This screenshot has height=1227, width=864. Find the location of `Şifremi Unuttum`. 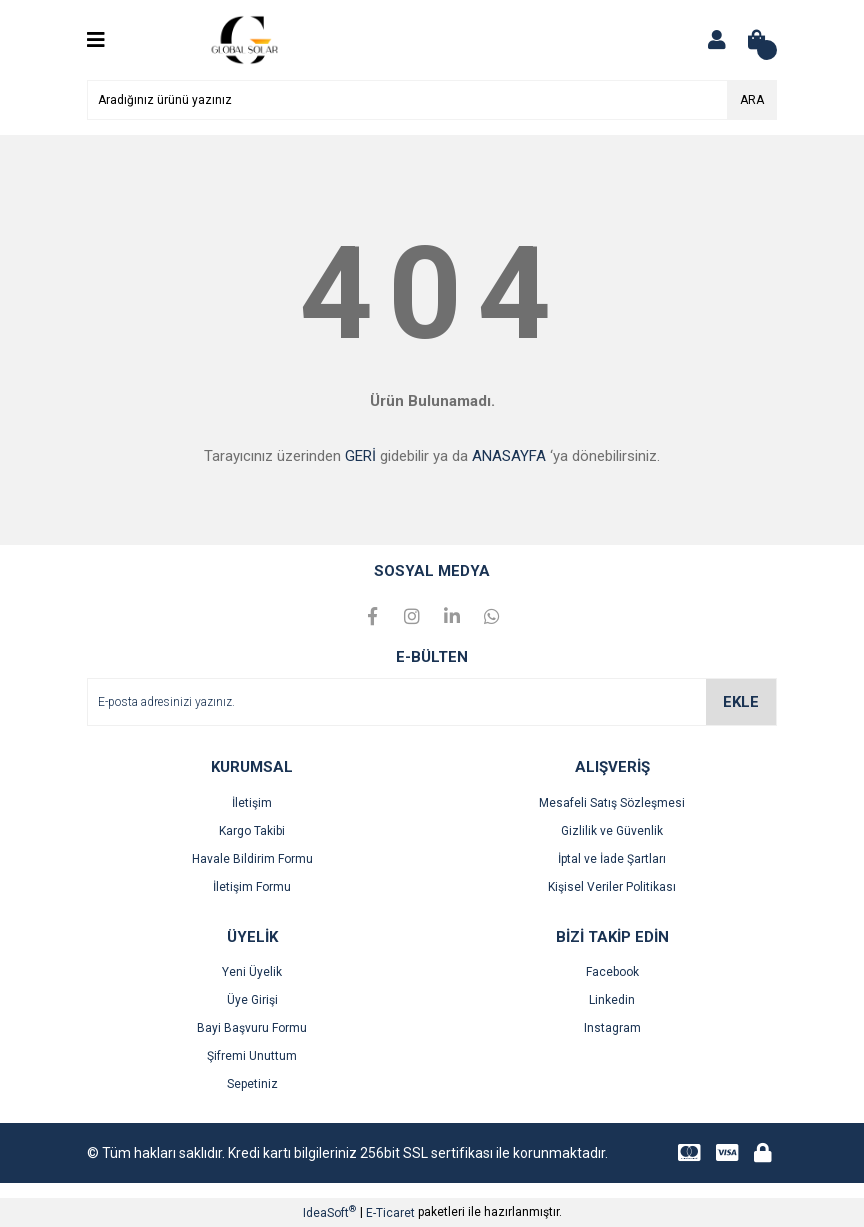

Şifremi Unuttum is located at coordinates (252, 1056).